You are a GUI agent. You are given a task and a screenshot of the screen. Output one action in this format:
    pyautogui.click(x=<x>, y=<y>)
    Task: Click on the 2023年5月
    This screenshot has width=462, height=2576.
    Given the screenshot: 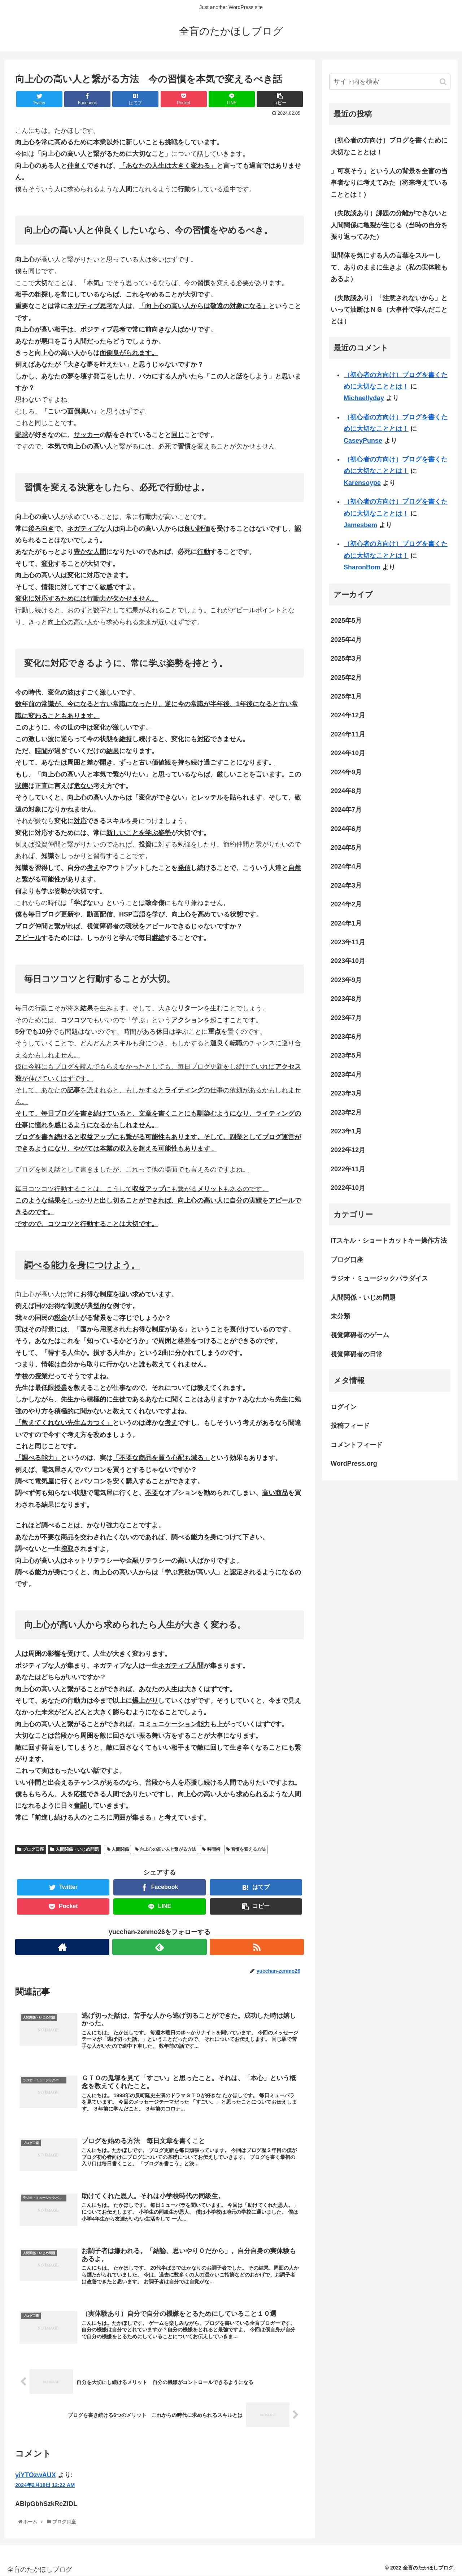 What is the action you would take?
    pyautogui.click(x=346, y=1055)
    